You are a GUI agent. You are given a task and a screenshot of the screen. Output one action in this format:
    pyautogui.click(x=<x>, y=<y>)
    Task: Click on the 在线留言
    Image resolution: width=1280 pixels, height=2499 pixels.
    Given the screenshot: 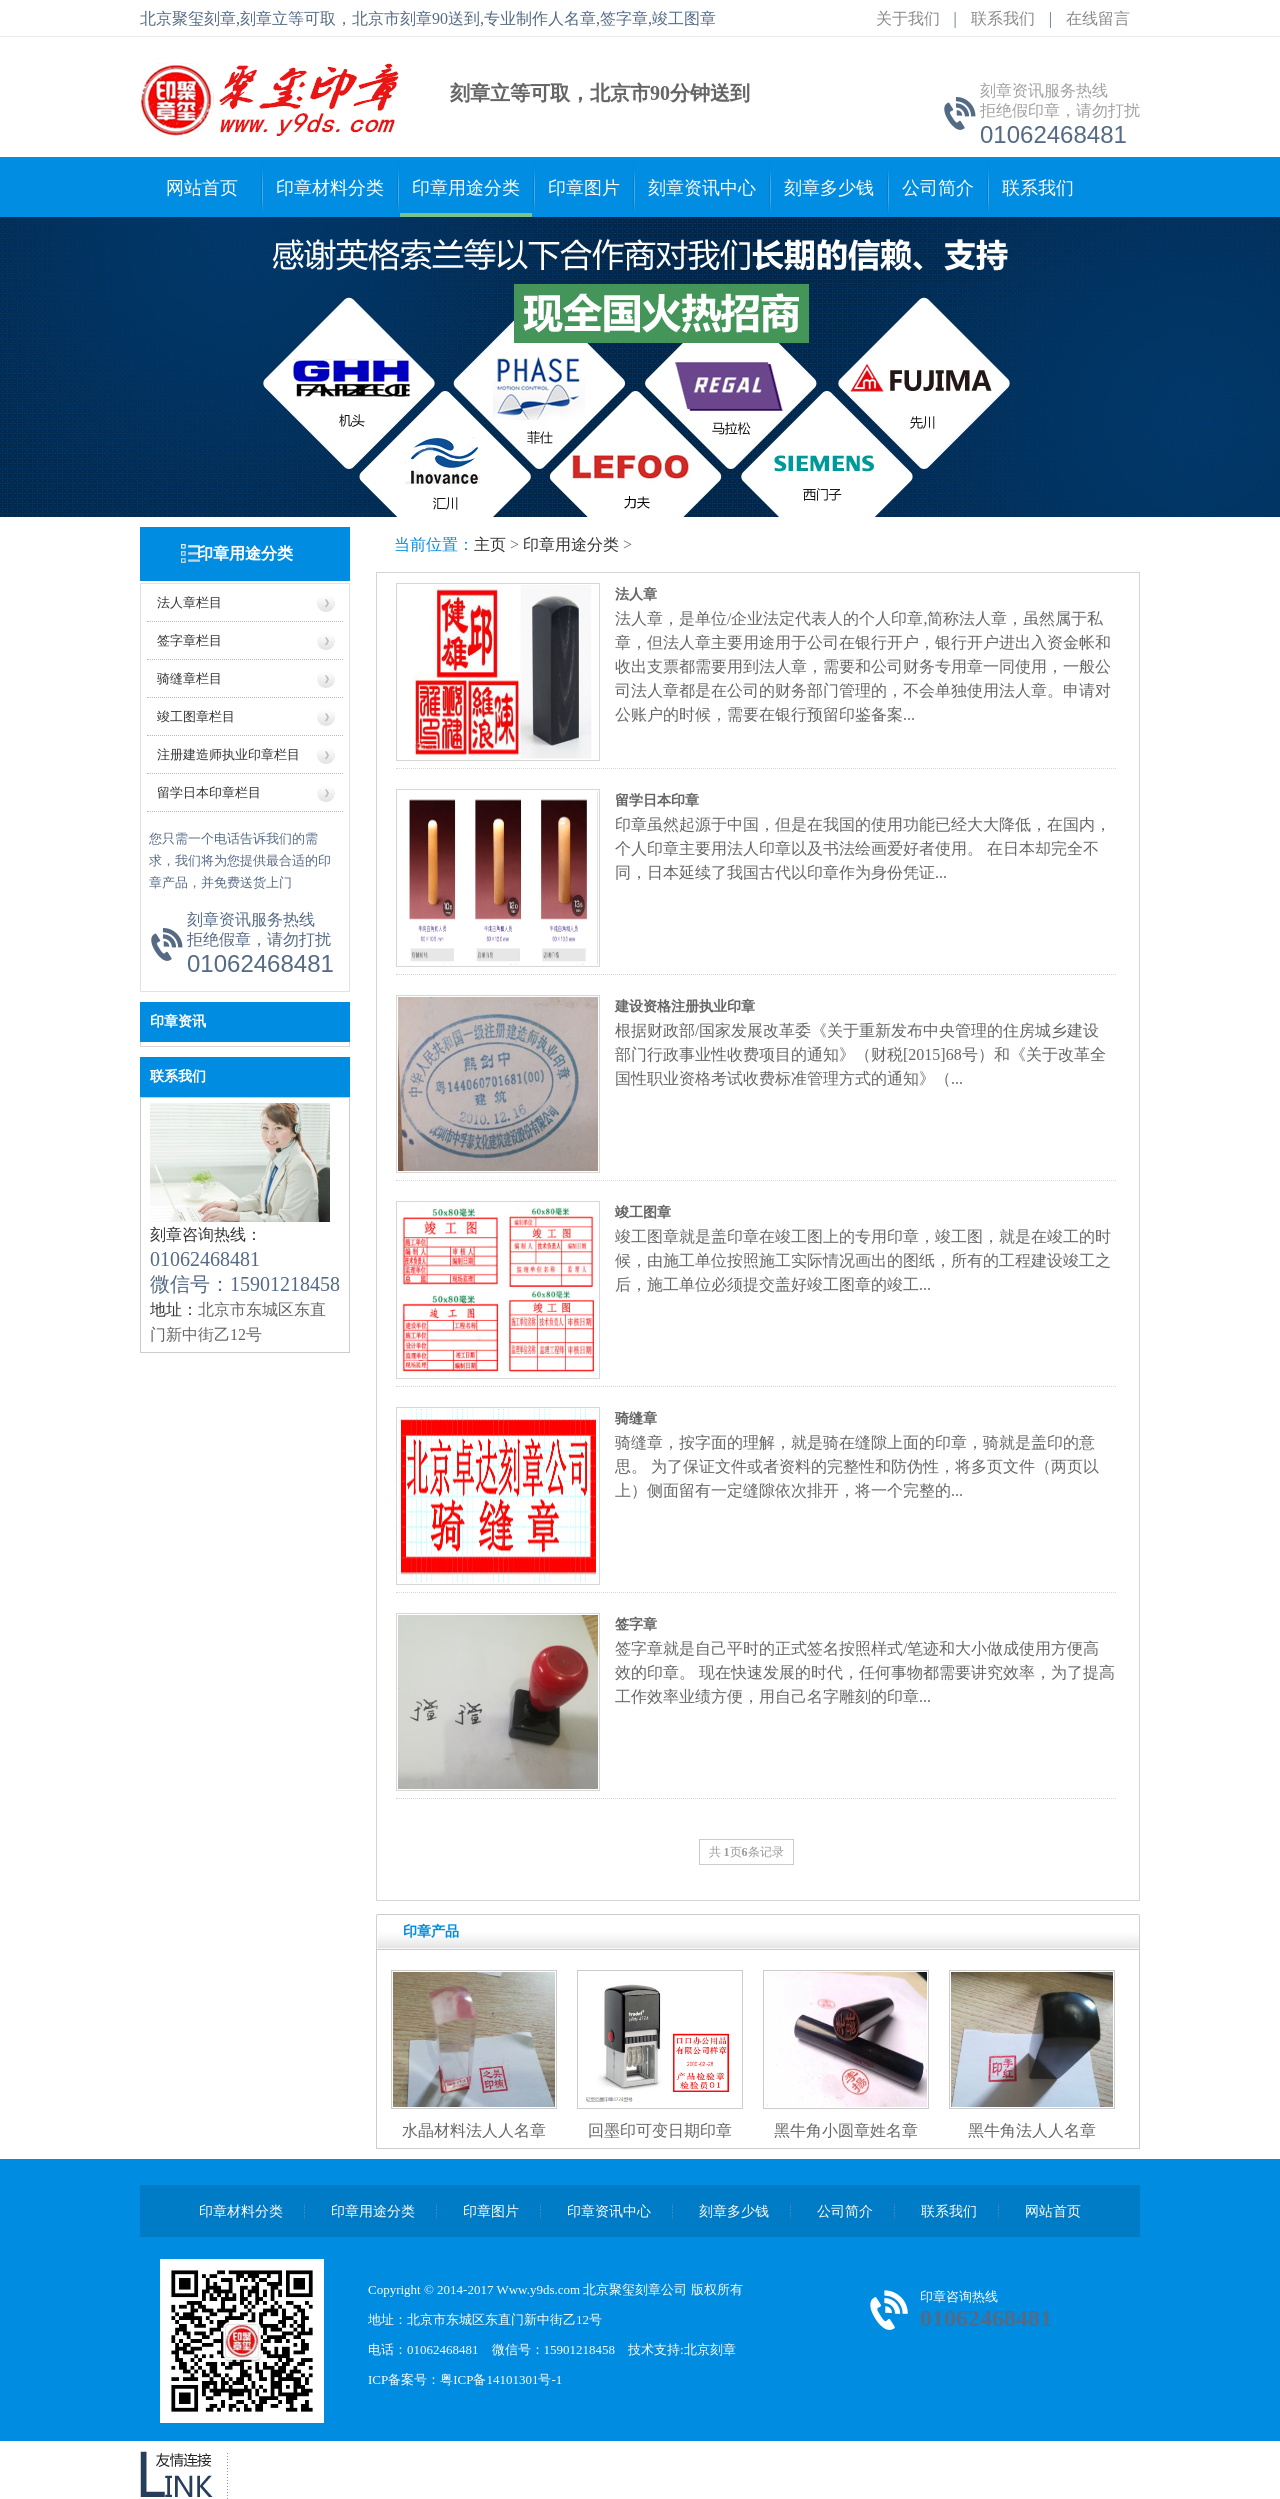 What is the action you would take?
    pyautogui.click(x=1098, y=18)
    